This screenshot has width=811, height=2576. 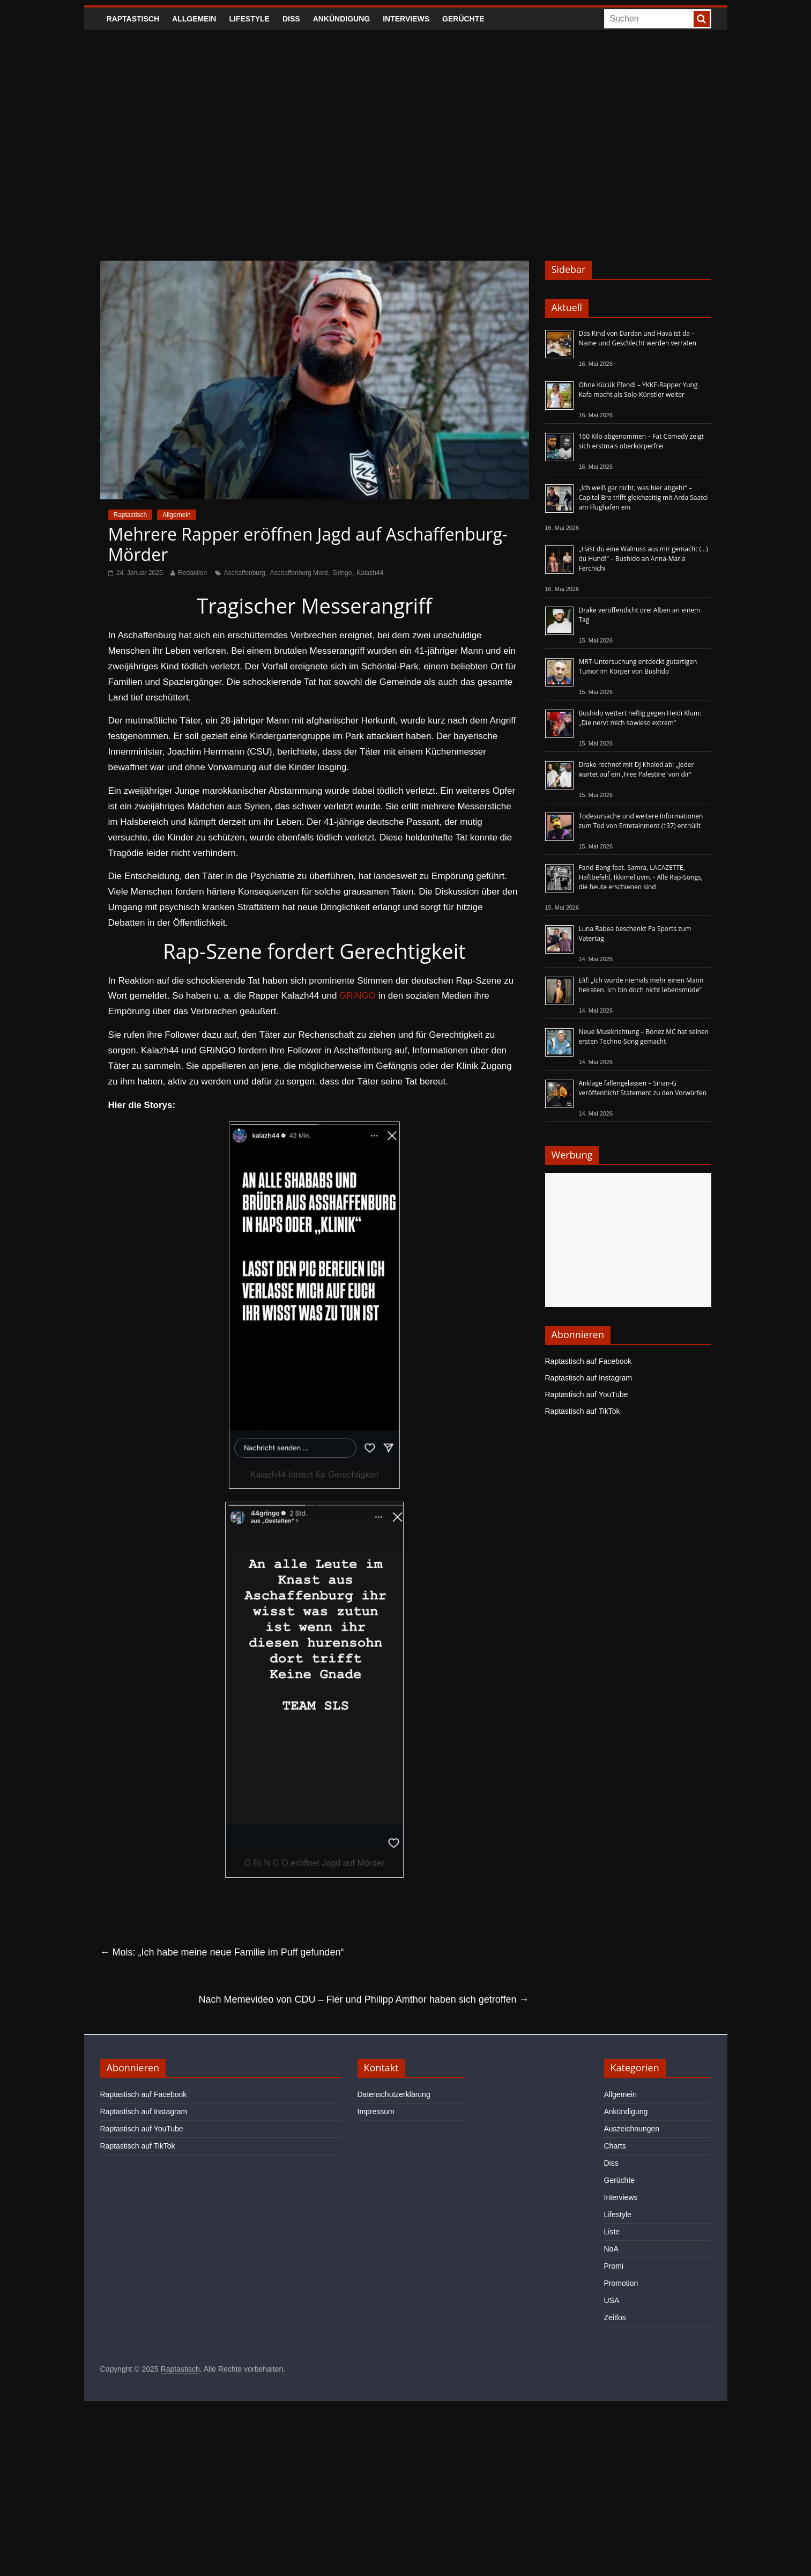 What do you see at coordinates (641, 820) in the screenshot?
I see `Todesursache und weitere Informationen zum Tod von Entetainment (†37) enthüllt` at bounding box center [641, 820].